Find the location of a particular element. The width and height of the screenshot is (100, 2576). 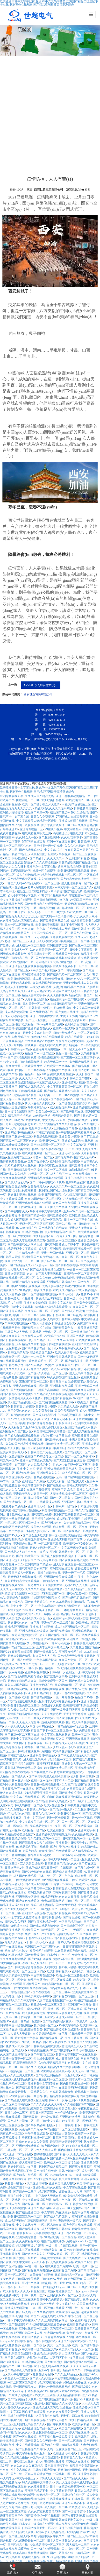

亚洲一级国产视频 is located at coordinates (52, 1253).